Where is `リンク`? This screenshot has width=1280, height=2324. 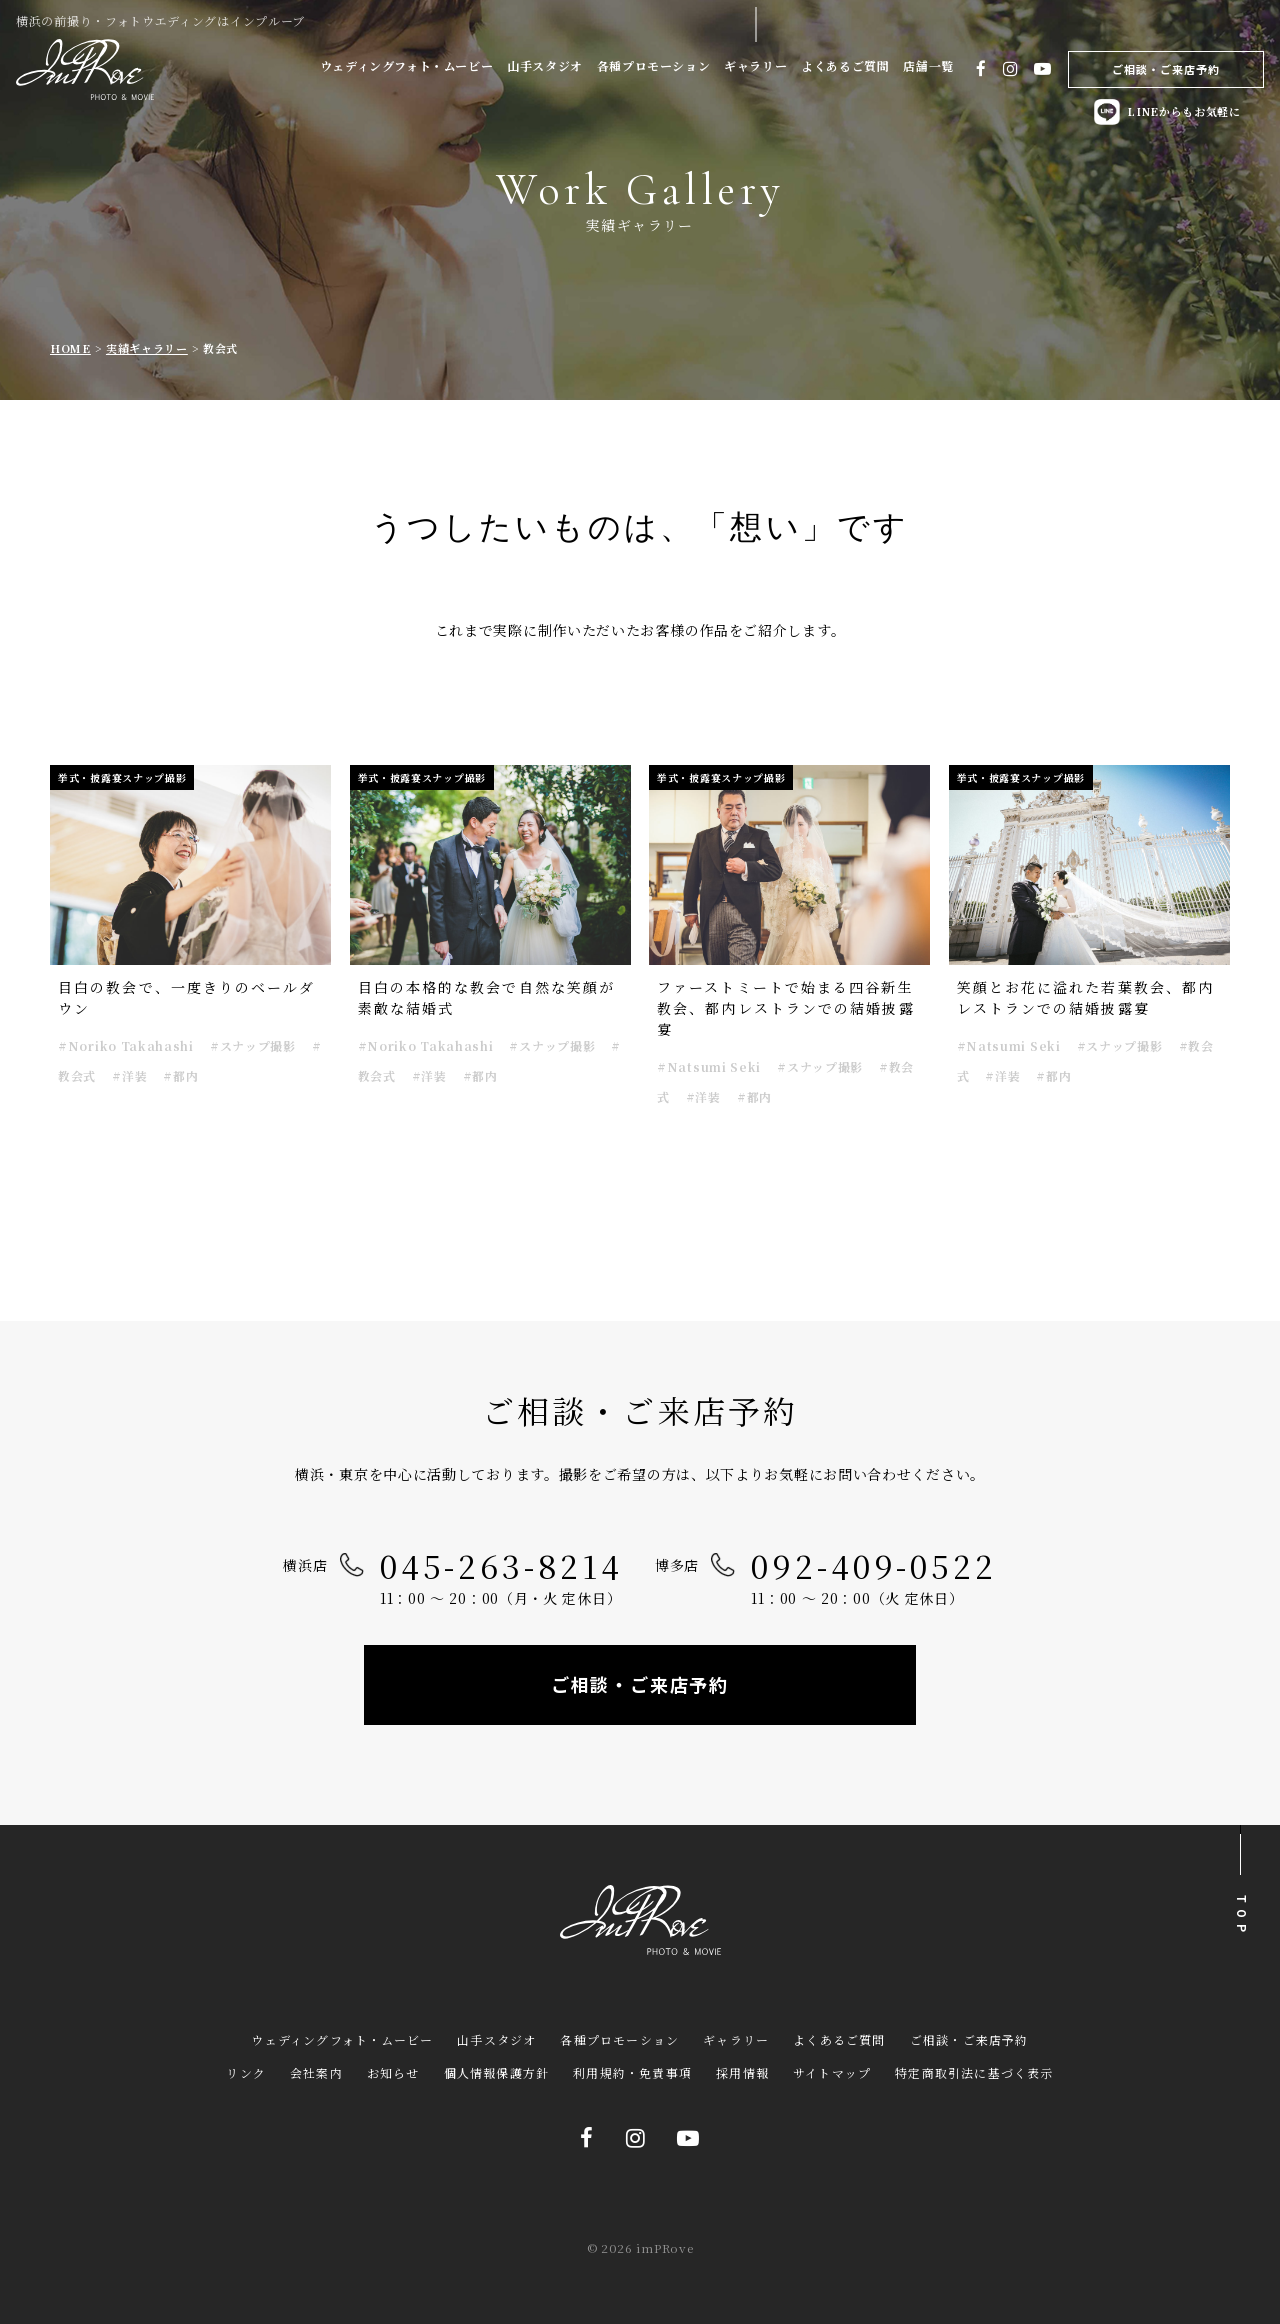
リンク is located at coordinates (246, 2072).